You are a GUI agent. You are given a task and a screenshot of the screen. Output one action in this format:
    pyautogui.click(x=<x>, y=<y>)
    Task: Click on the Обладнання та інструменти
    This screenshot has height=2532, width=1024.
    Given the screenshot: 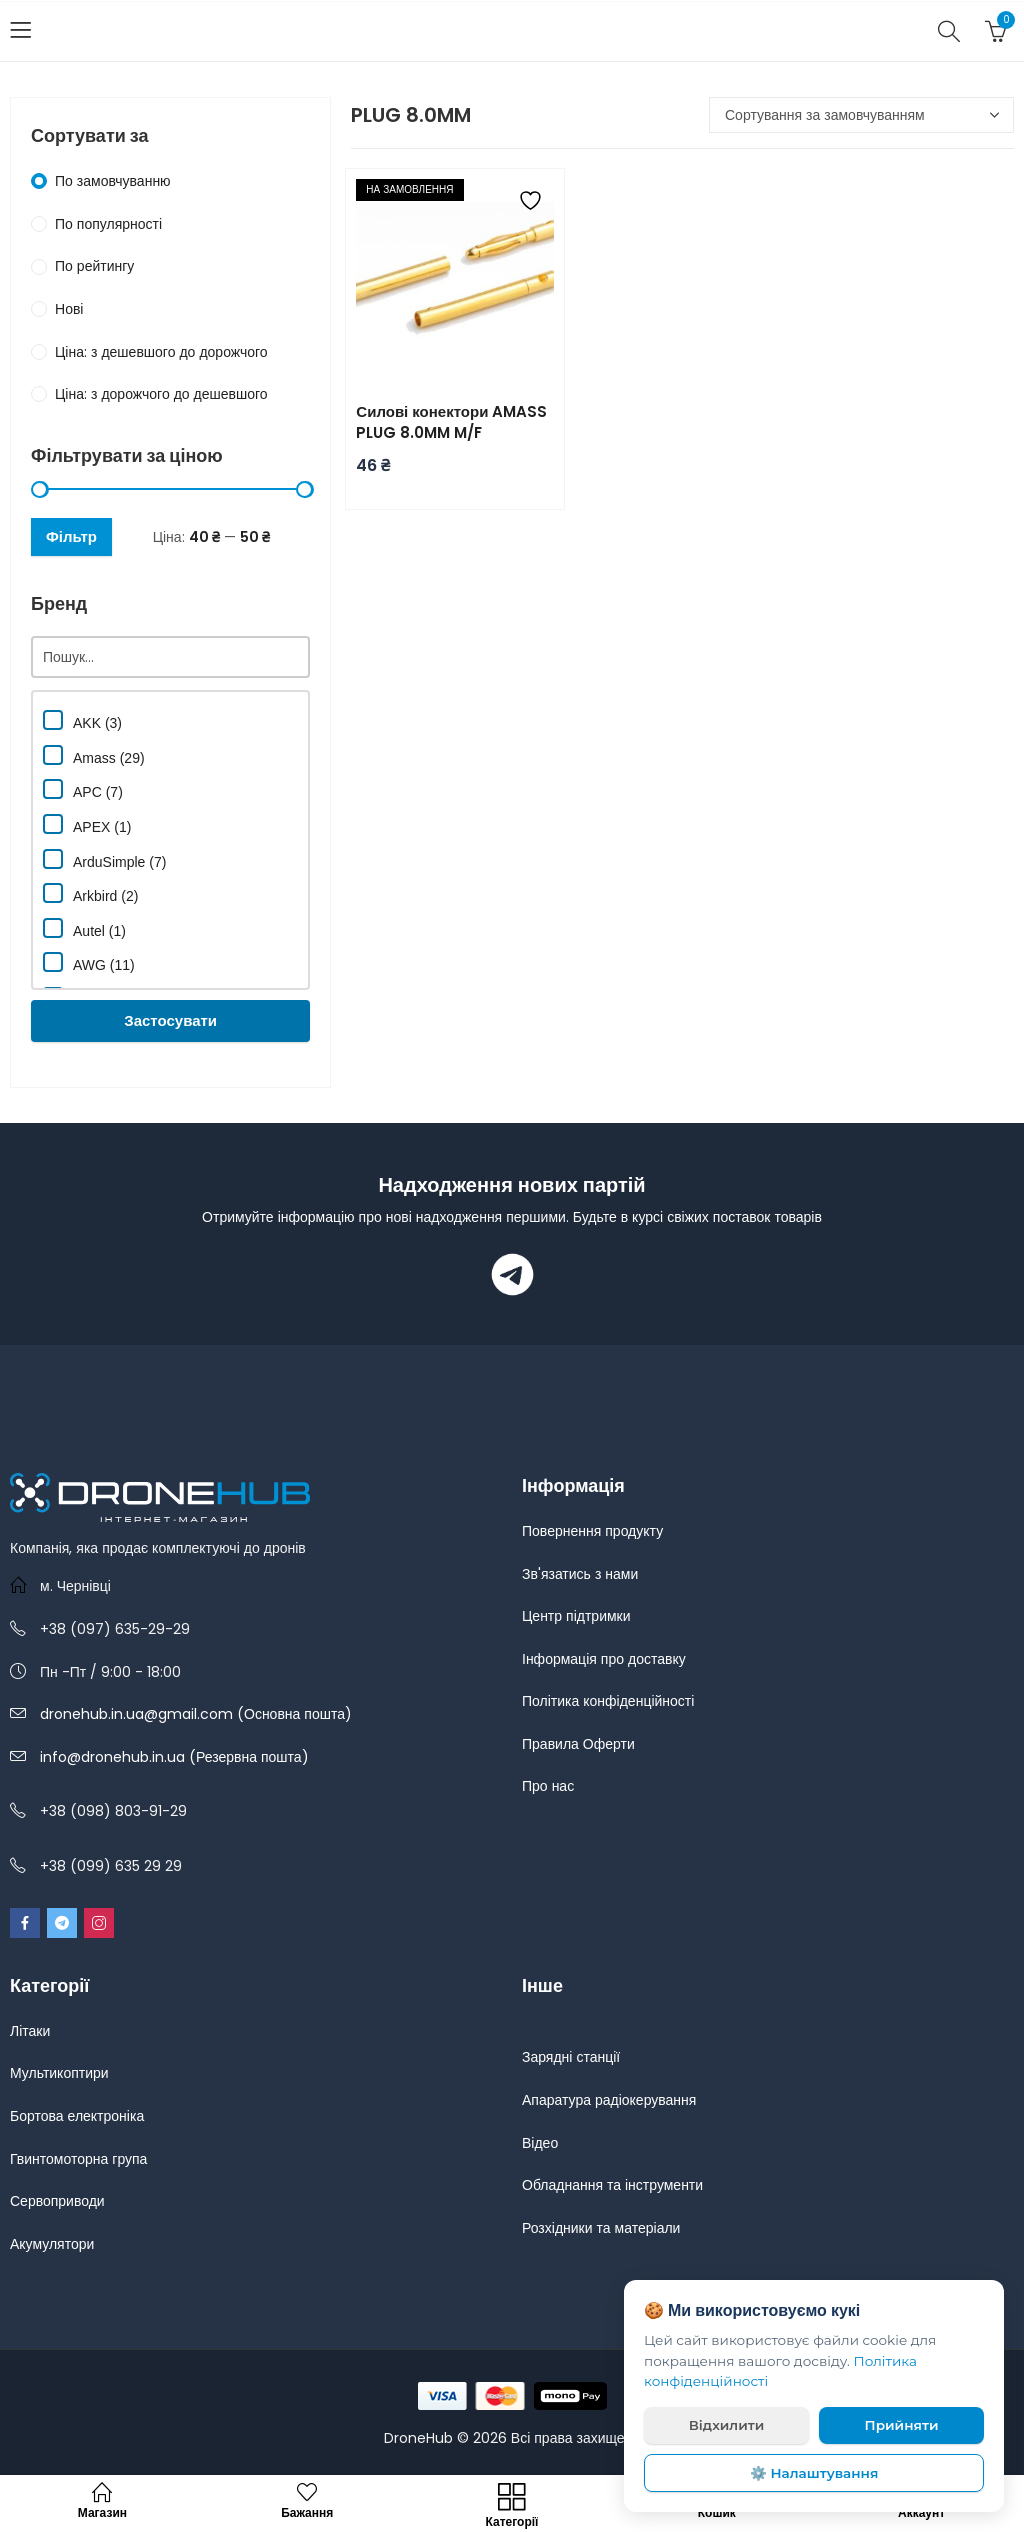 What is the action you would take?
    pyautogui.click(x=612, y=2185)
    